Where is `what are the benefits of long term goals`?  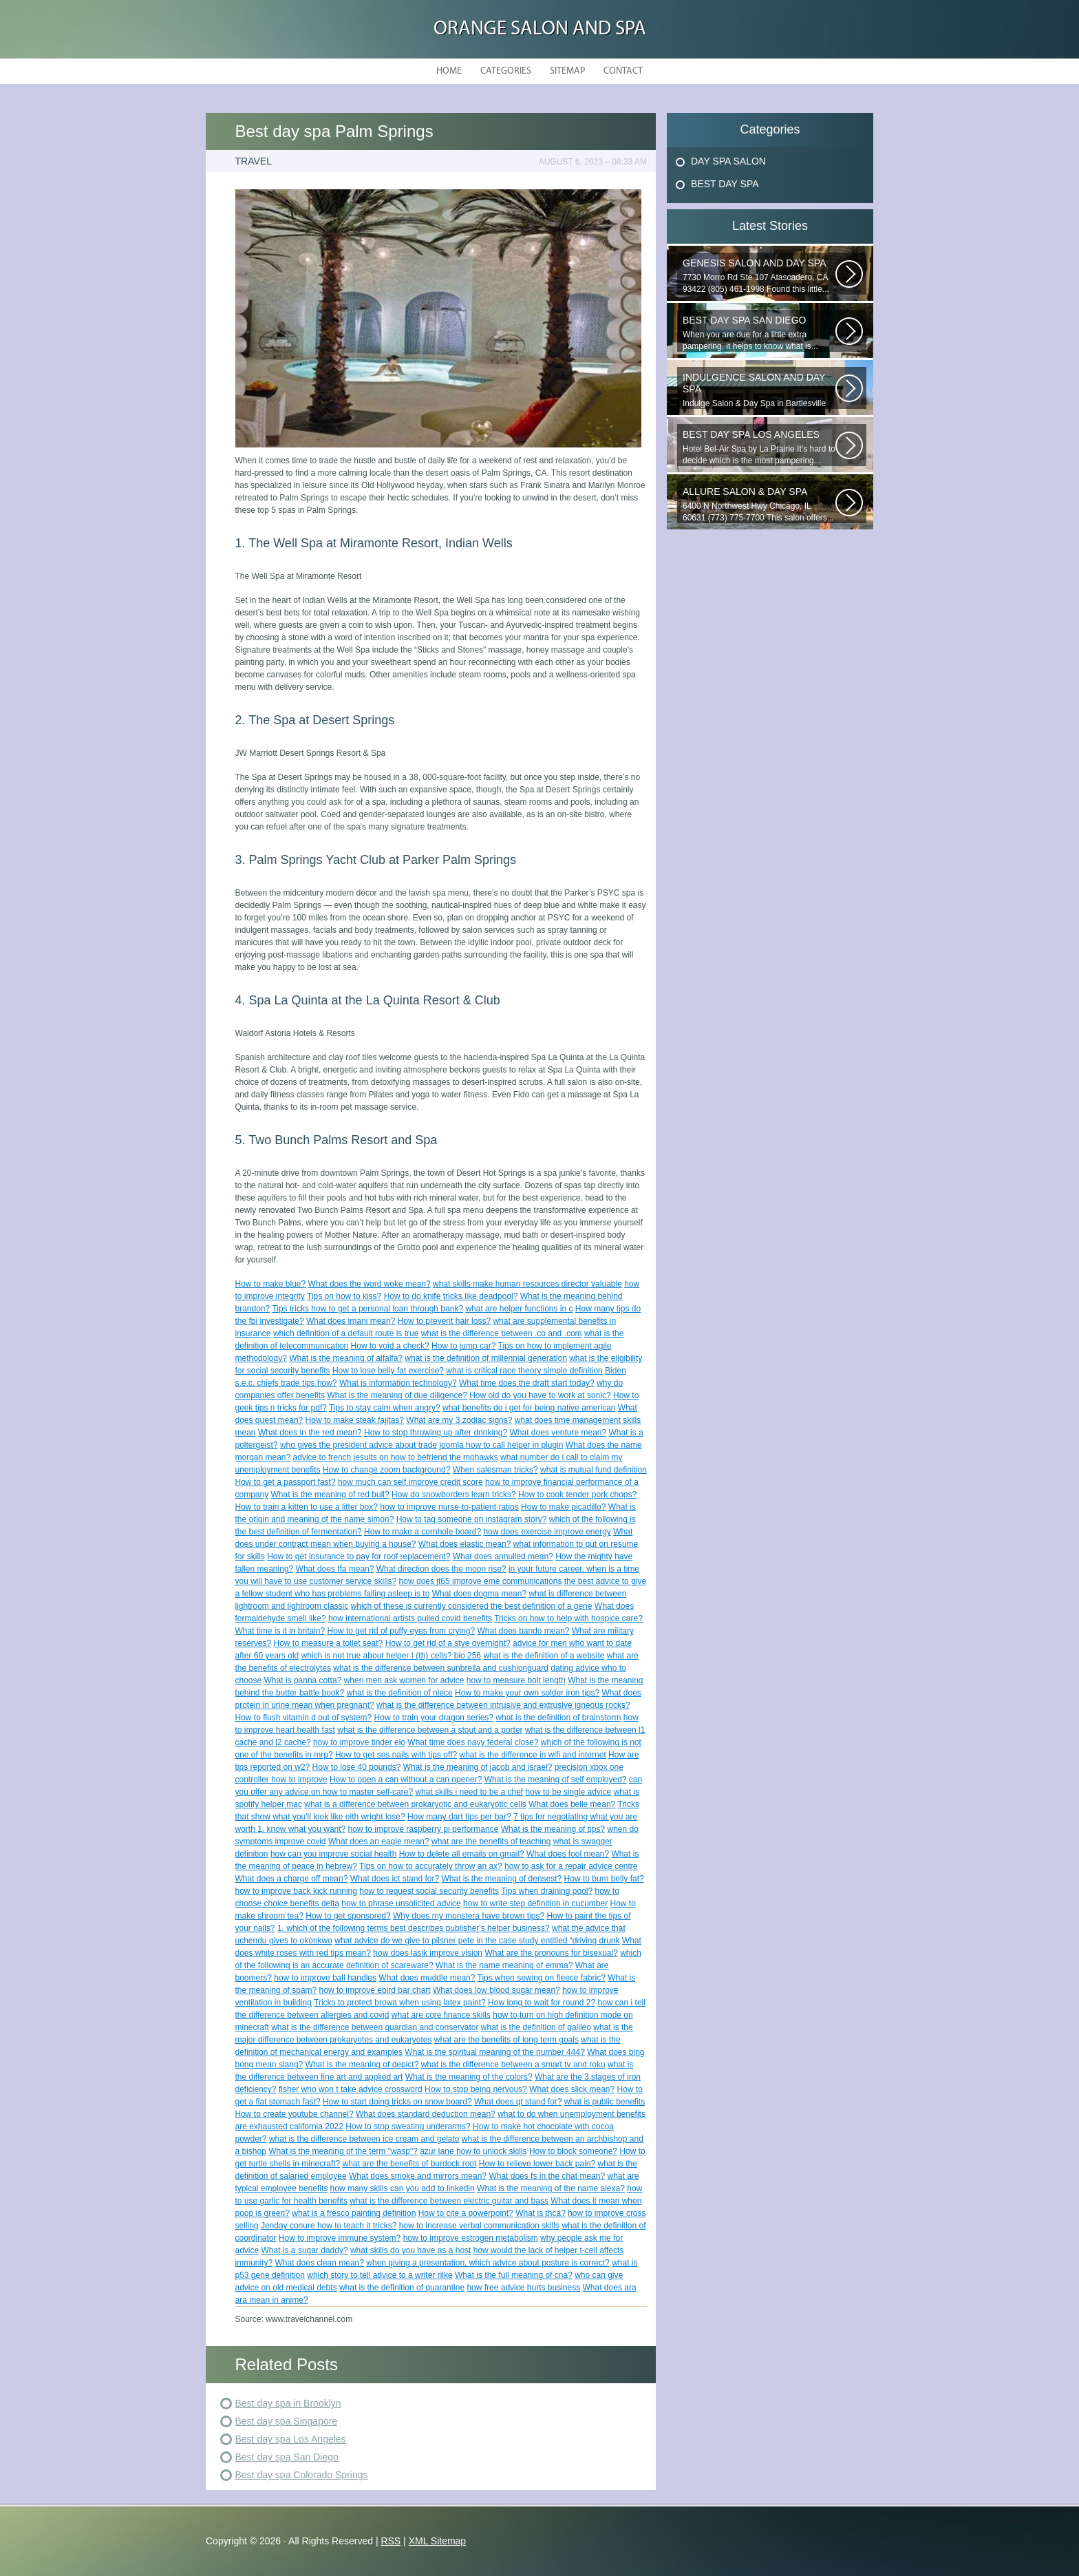
what are the benefits of long term goals is located at coordinates (506, 2040).